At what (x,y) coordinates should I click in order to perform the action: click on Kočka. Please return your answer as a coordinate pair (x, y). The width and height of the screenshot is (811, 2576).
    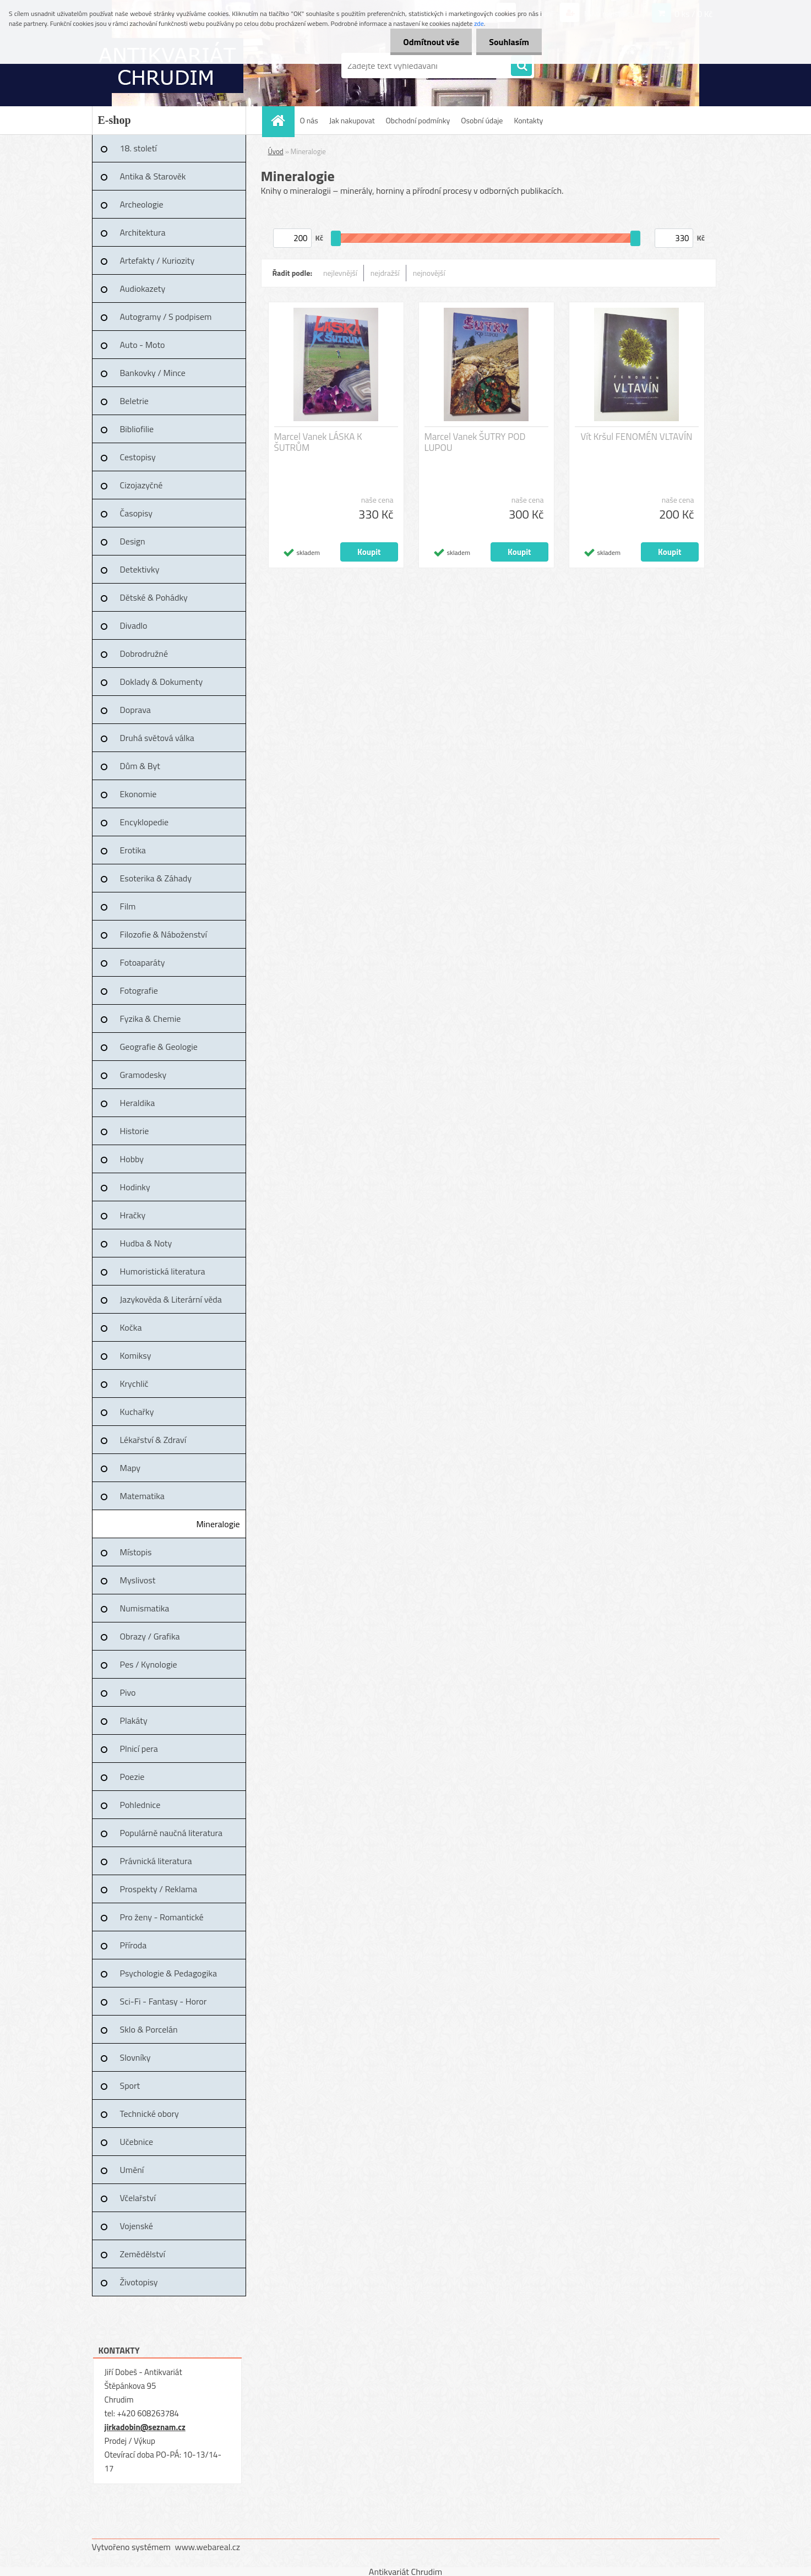
    Looking at the image, I should click on (131, 1327).